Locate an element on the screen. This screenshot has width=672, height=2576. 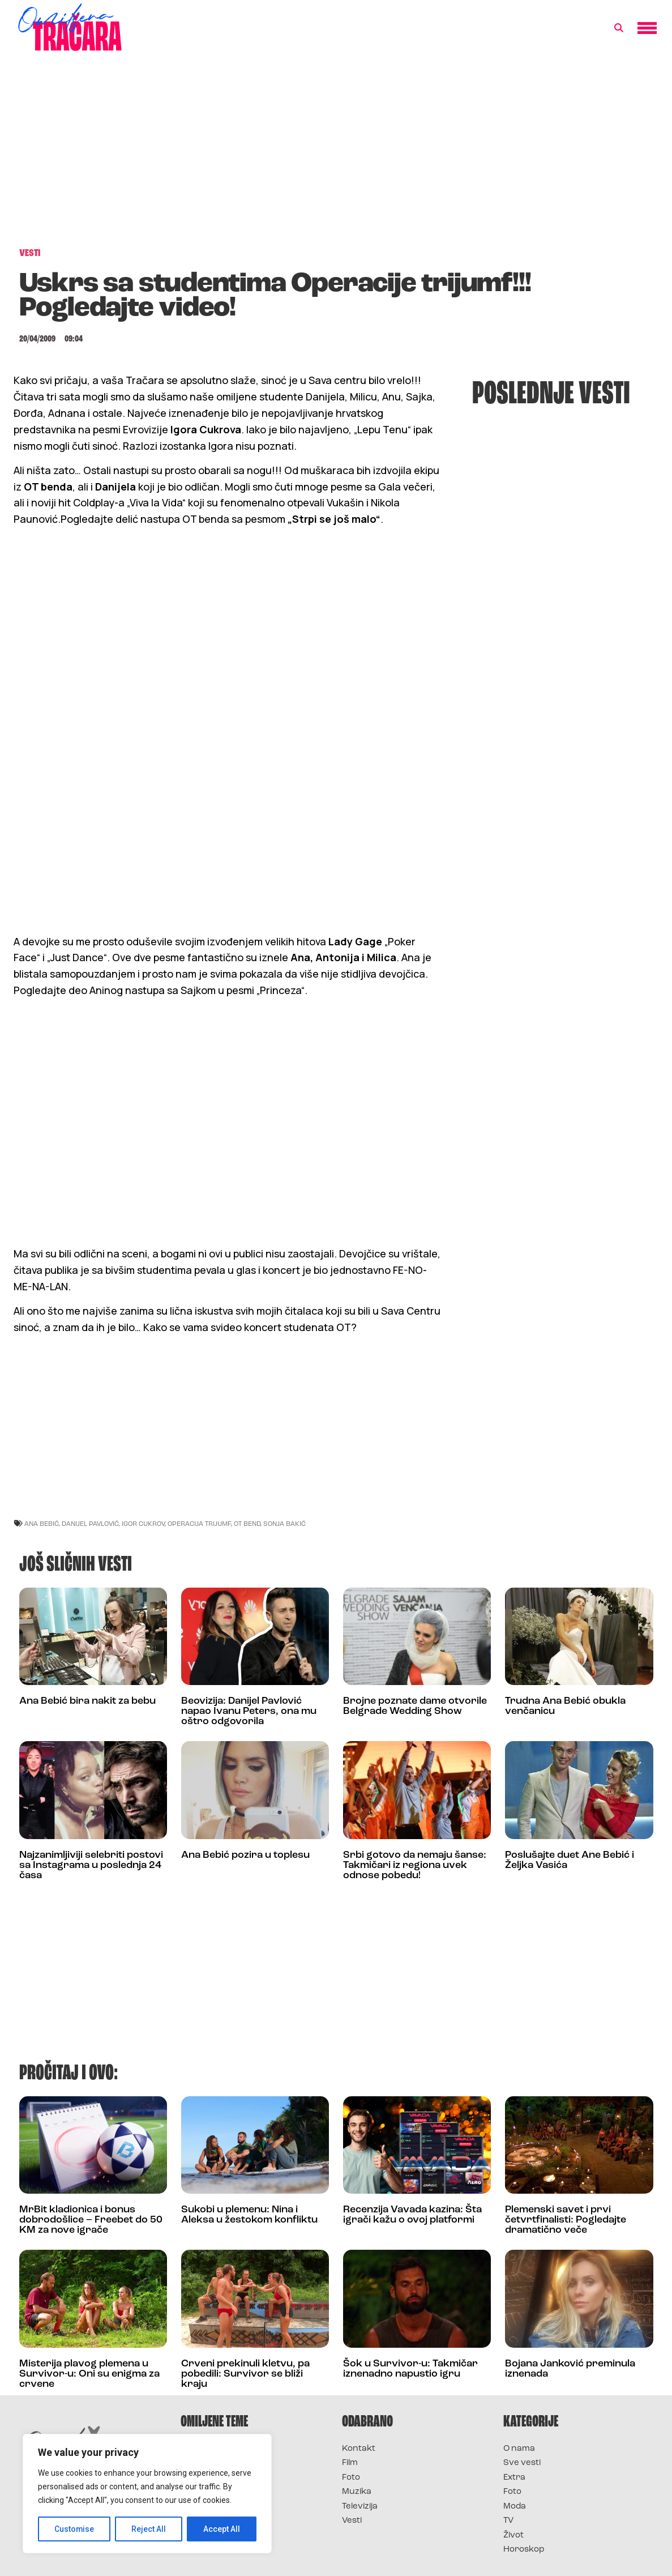
danijel pavlović is located at coordinates (90, 1523).